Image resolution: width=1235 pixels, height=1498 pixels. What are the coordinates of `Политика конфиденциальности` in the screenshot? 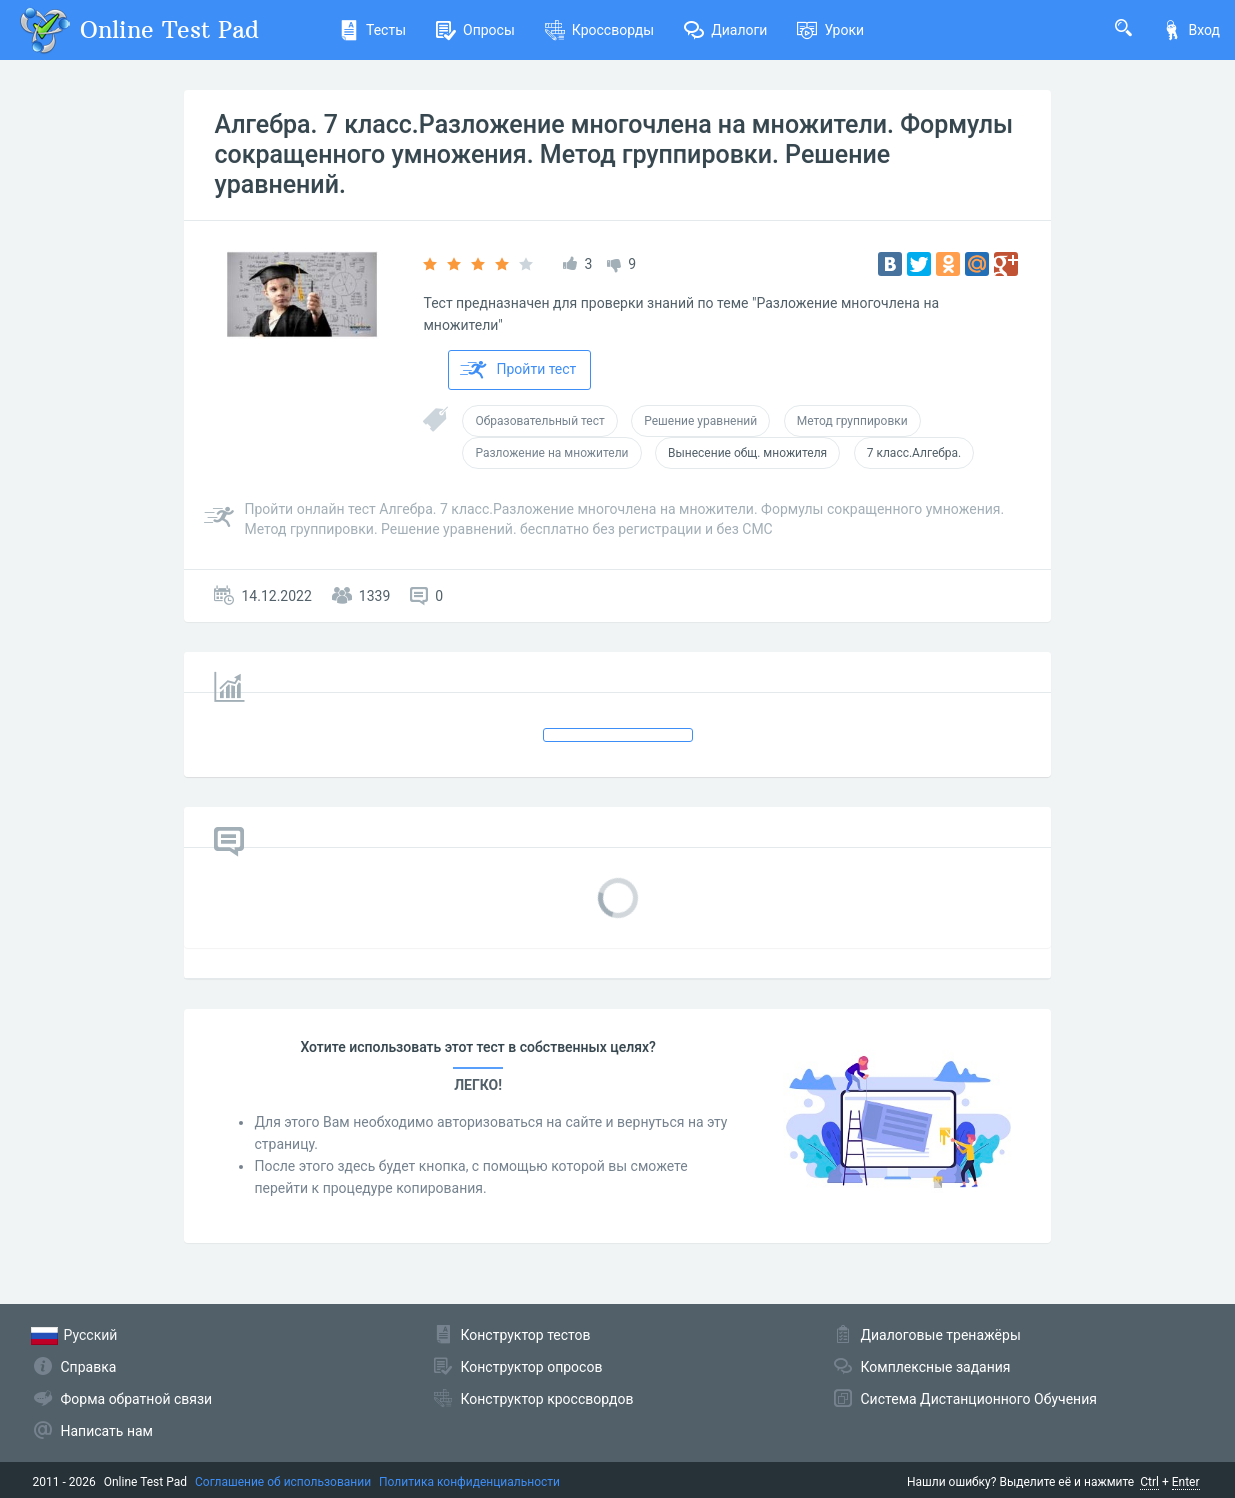 It's located at (469, 1482).